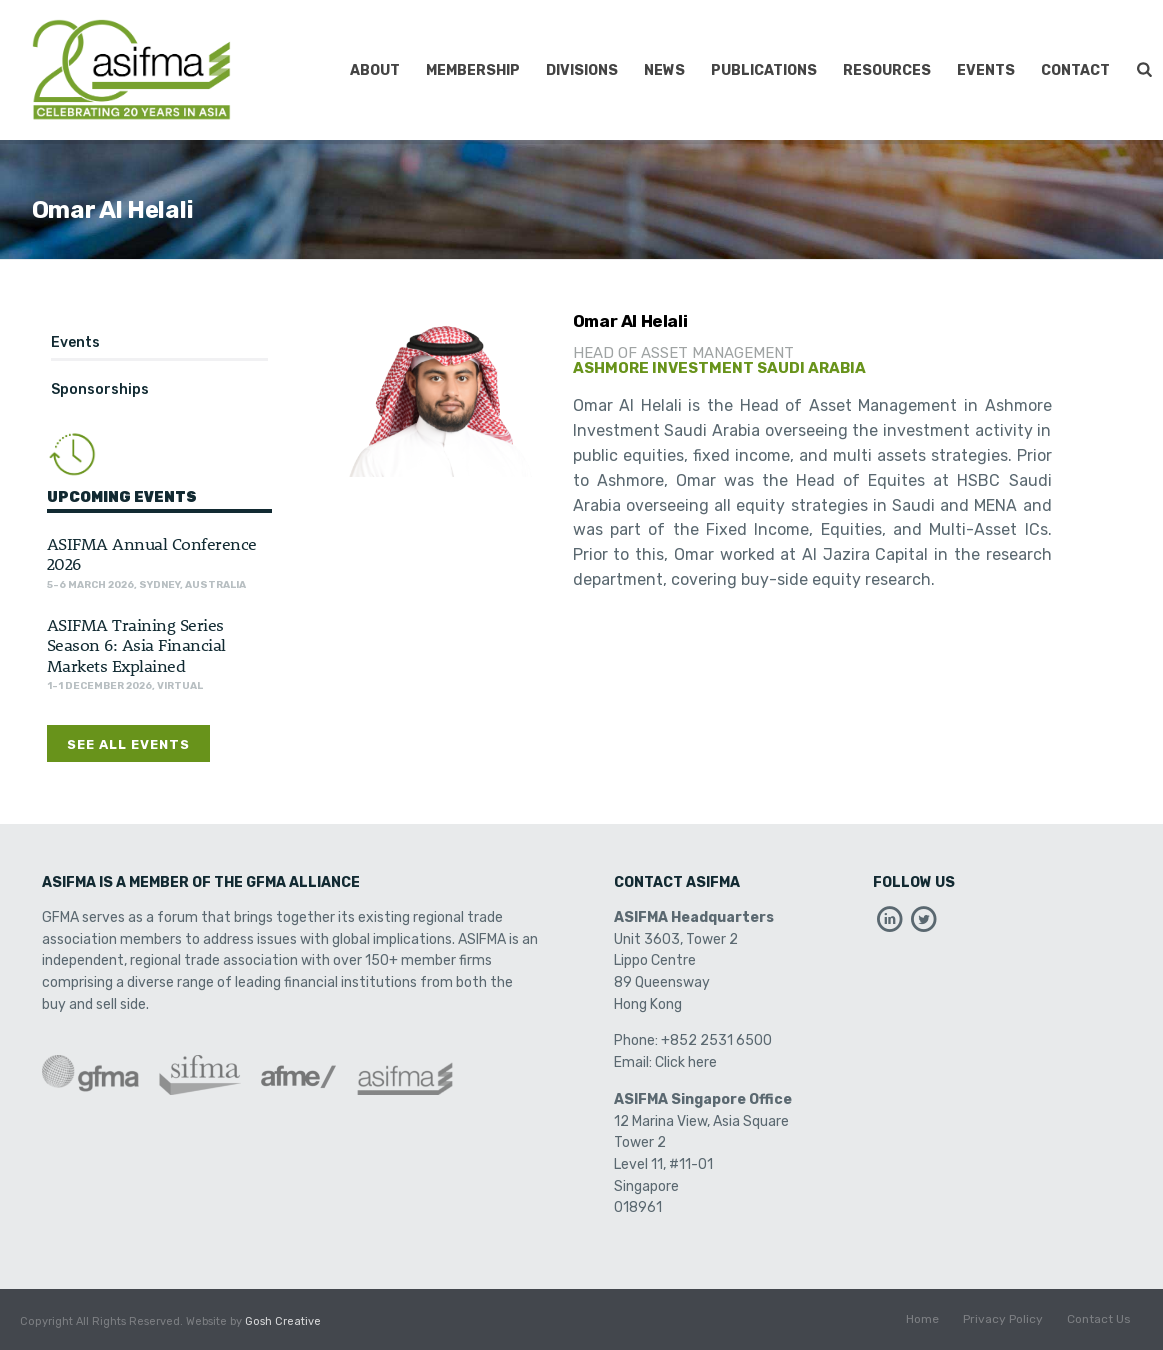  I want to click on See All Events, so click(128, 744).